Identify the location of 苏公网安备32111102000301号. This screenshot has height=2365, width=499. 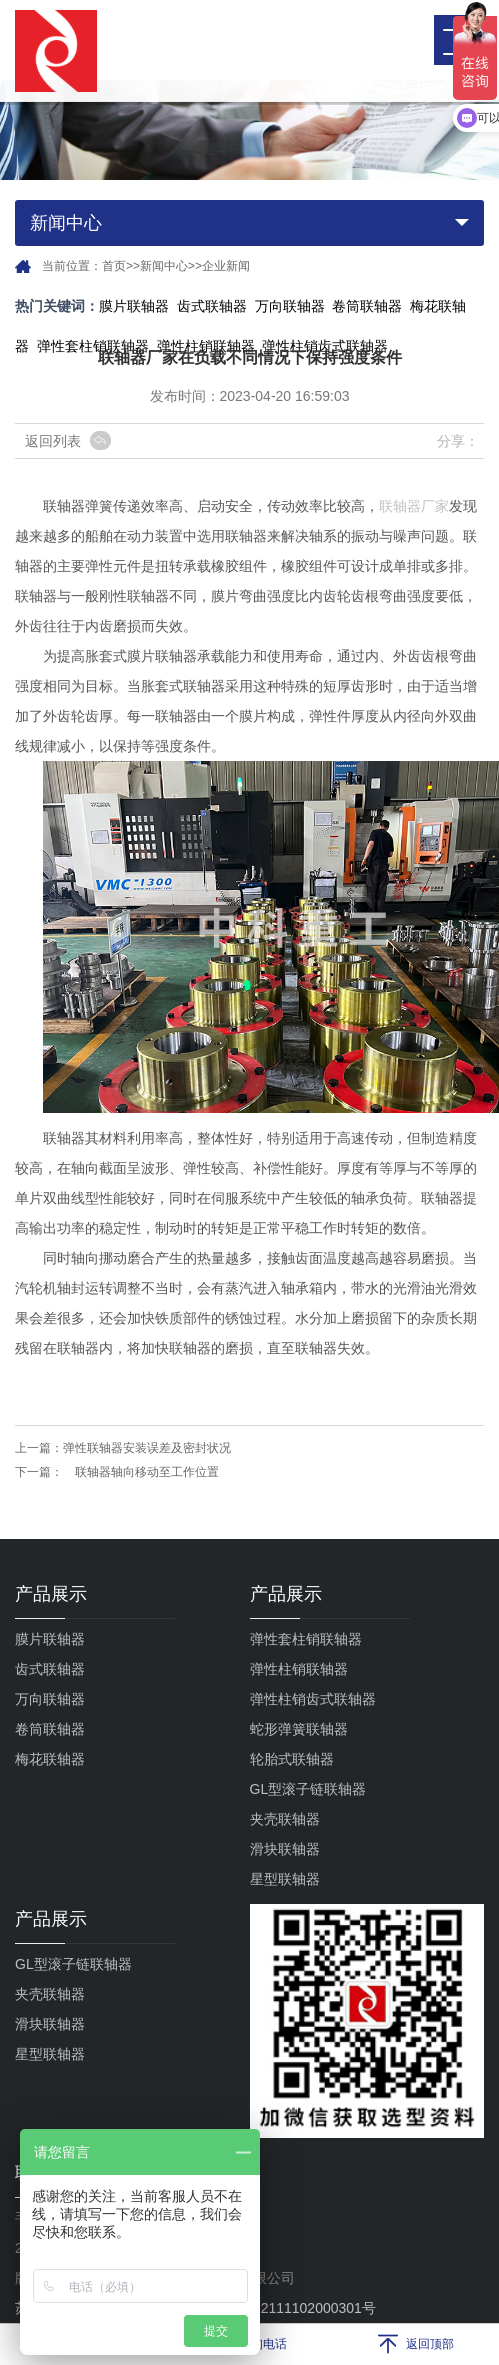
(267, 2308).